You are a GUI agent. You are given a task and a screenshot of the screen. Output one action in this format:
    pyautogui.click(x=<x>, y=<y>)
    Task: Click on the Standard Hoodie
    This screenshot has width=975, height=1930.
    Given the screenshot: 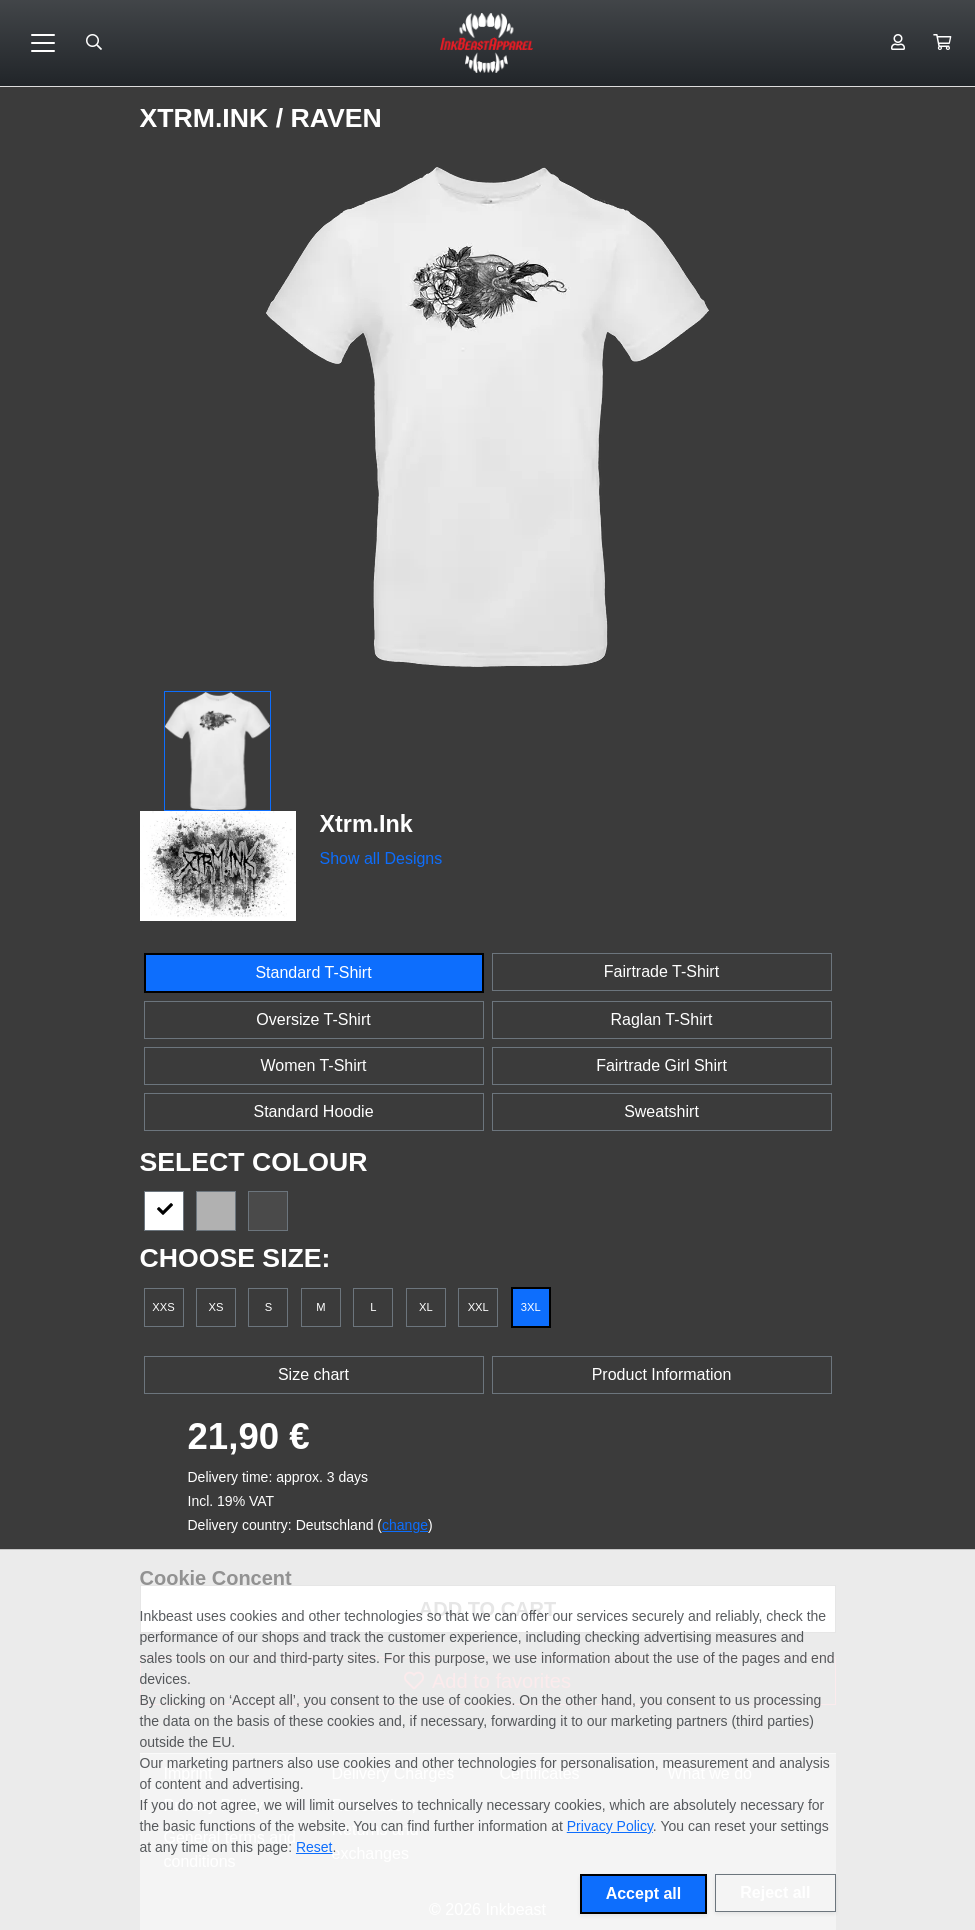 What is the action you would take?
    pyautogui.click(x=313, y=1111)
    